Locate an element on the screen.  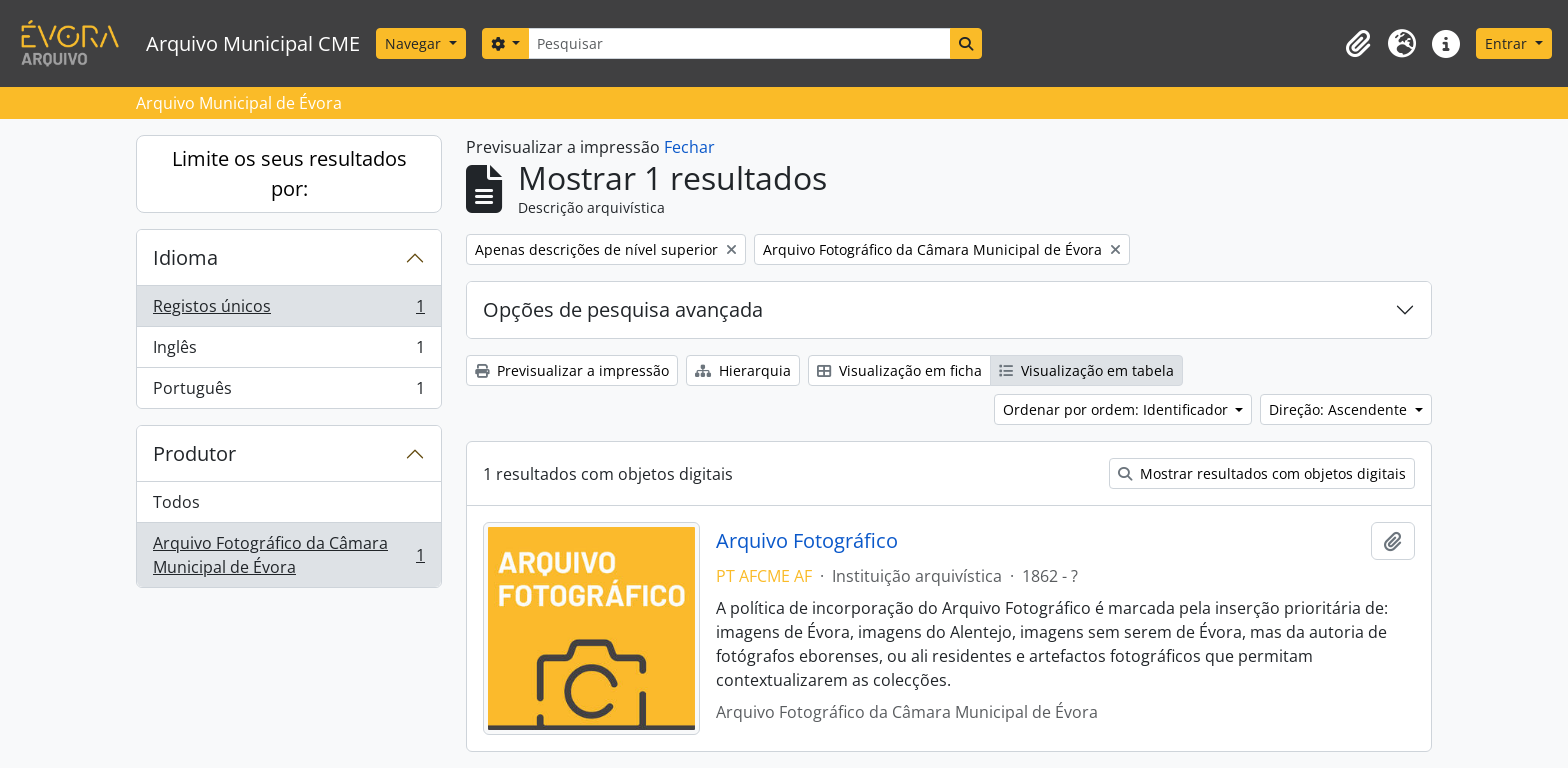
Visualização em tabela is located at coordinates (1086, 370).